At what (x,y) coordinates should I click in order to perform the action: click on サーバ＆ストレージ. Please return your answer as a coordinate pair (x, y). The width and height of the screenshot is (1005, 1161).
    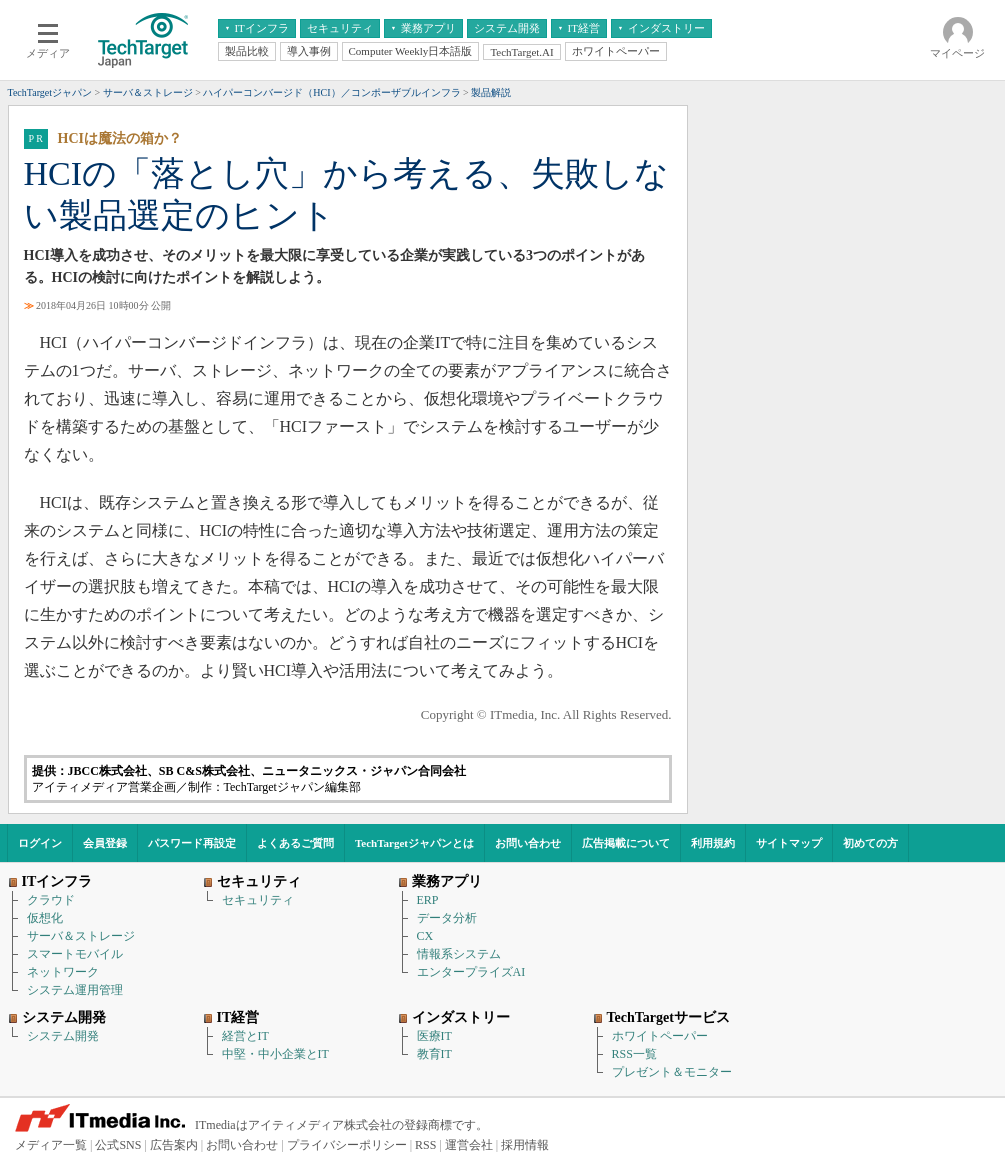
    Looking at the image, I should click on (81, 936).